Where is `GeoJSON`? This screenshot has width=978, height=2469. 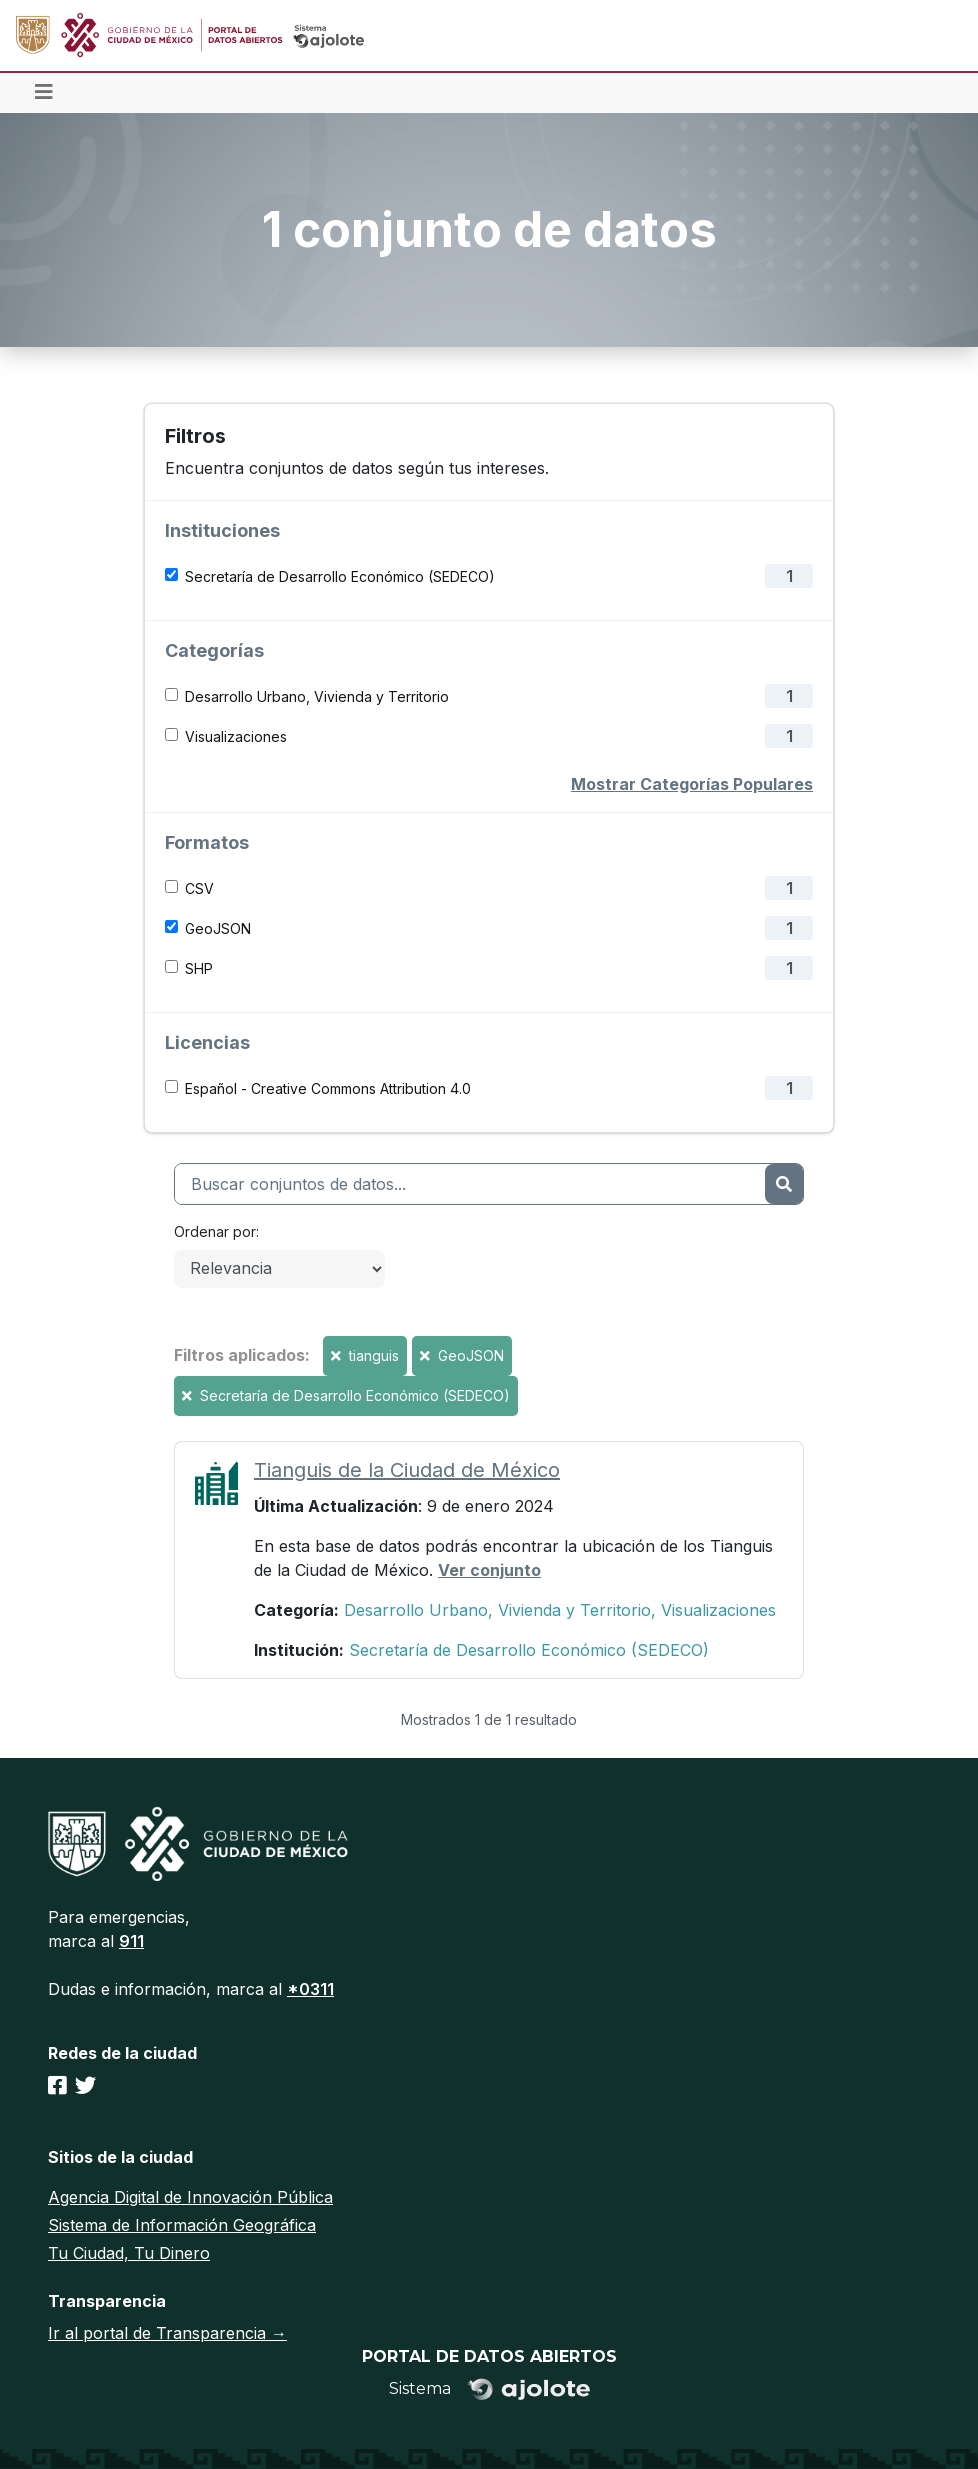 GeoJSON is located at coordinates (218, 928).